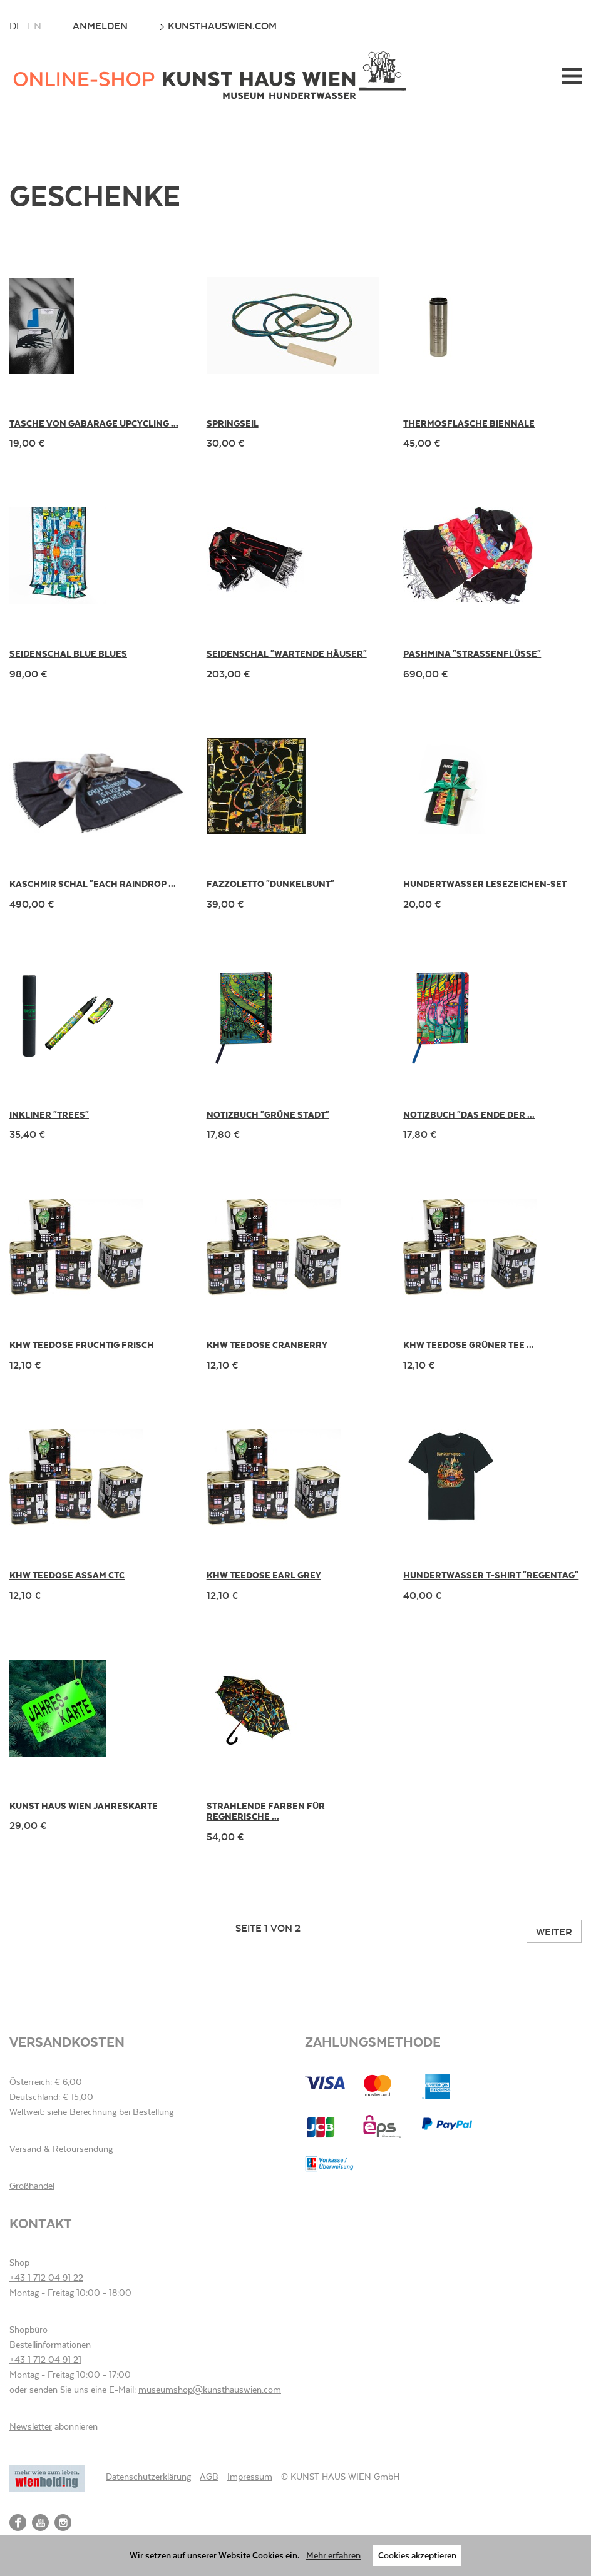  I want to click on Mehr erfahren [button], so click(333, 2555).